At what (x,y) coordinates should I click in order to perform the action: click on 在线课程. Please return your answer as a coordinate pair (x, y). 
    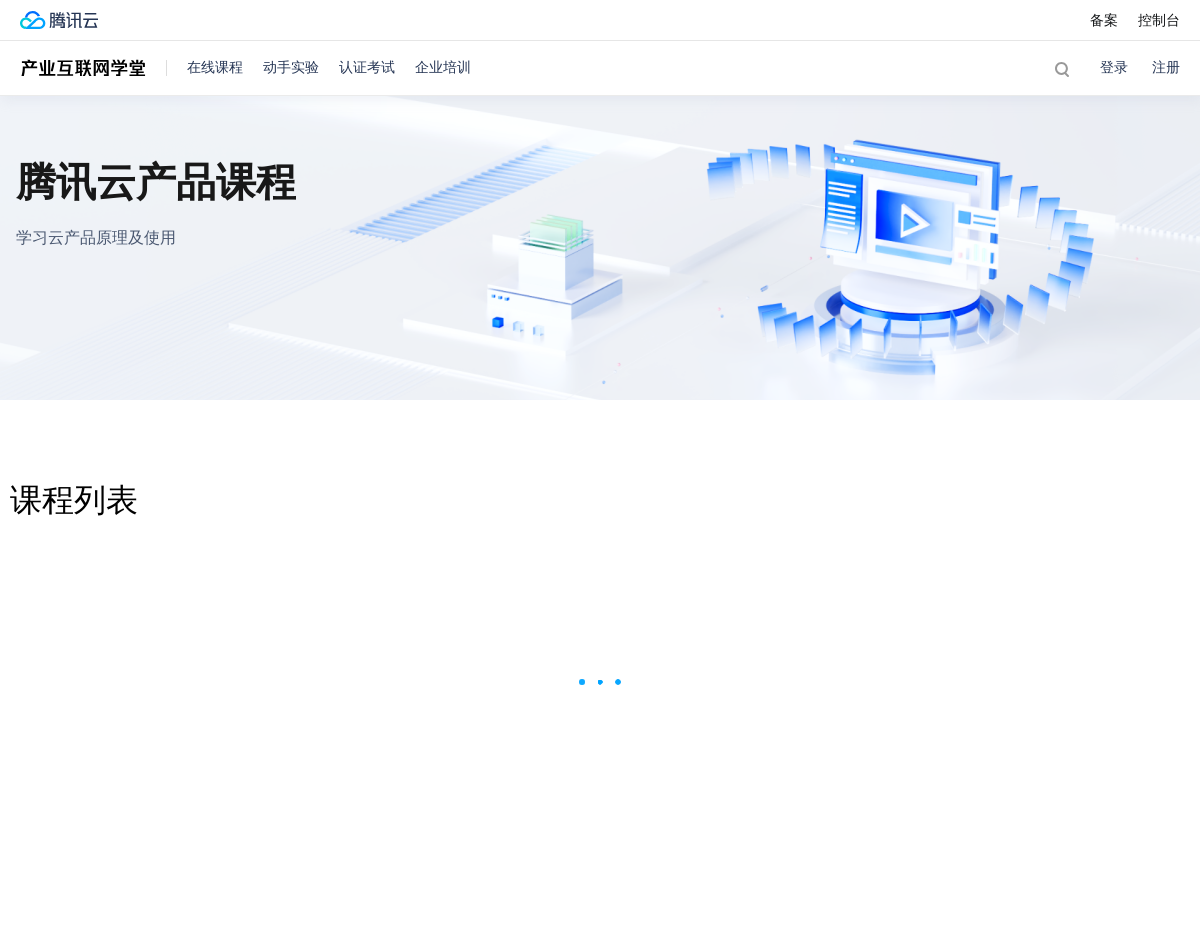
    Looking at the image, I should click on (215, 67).